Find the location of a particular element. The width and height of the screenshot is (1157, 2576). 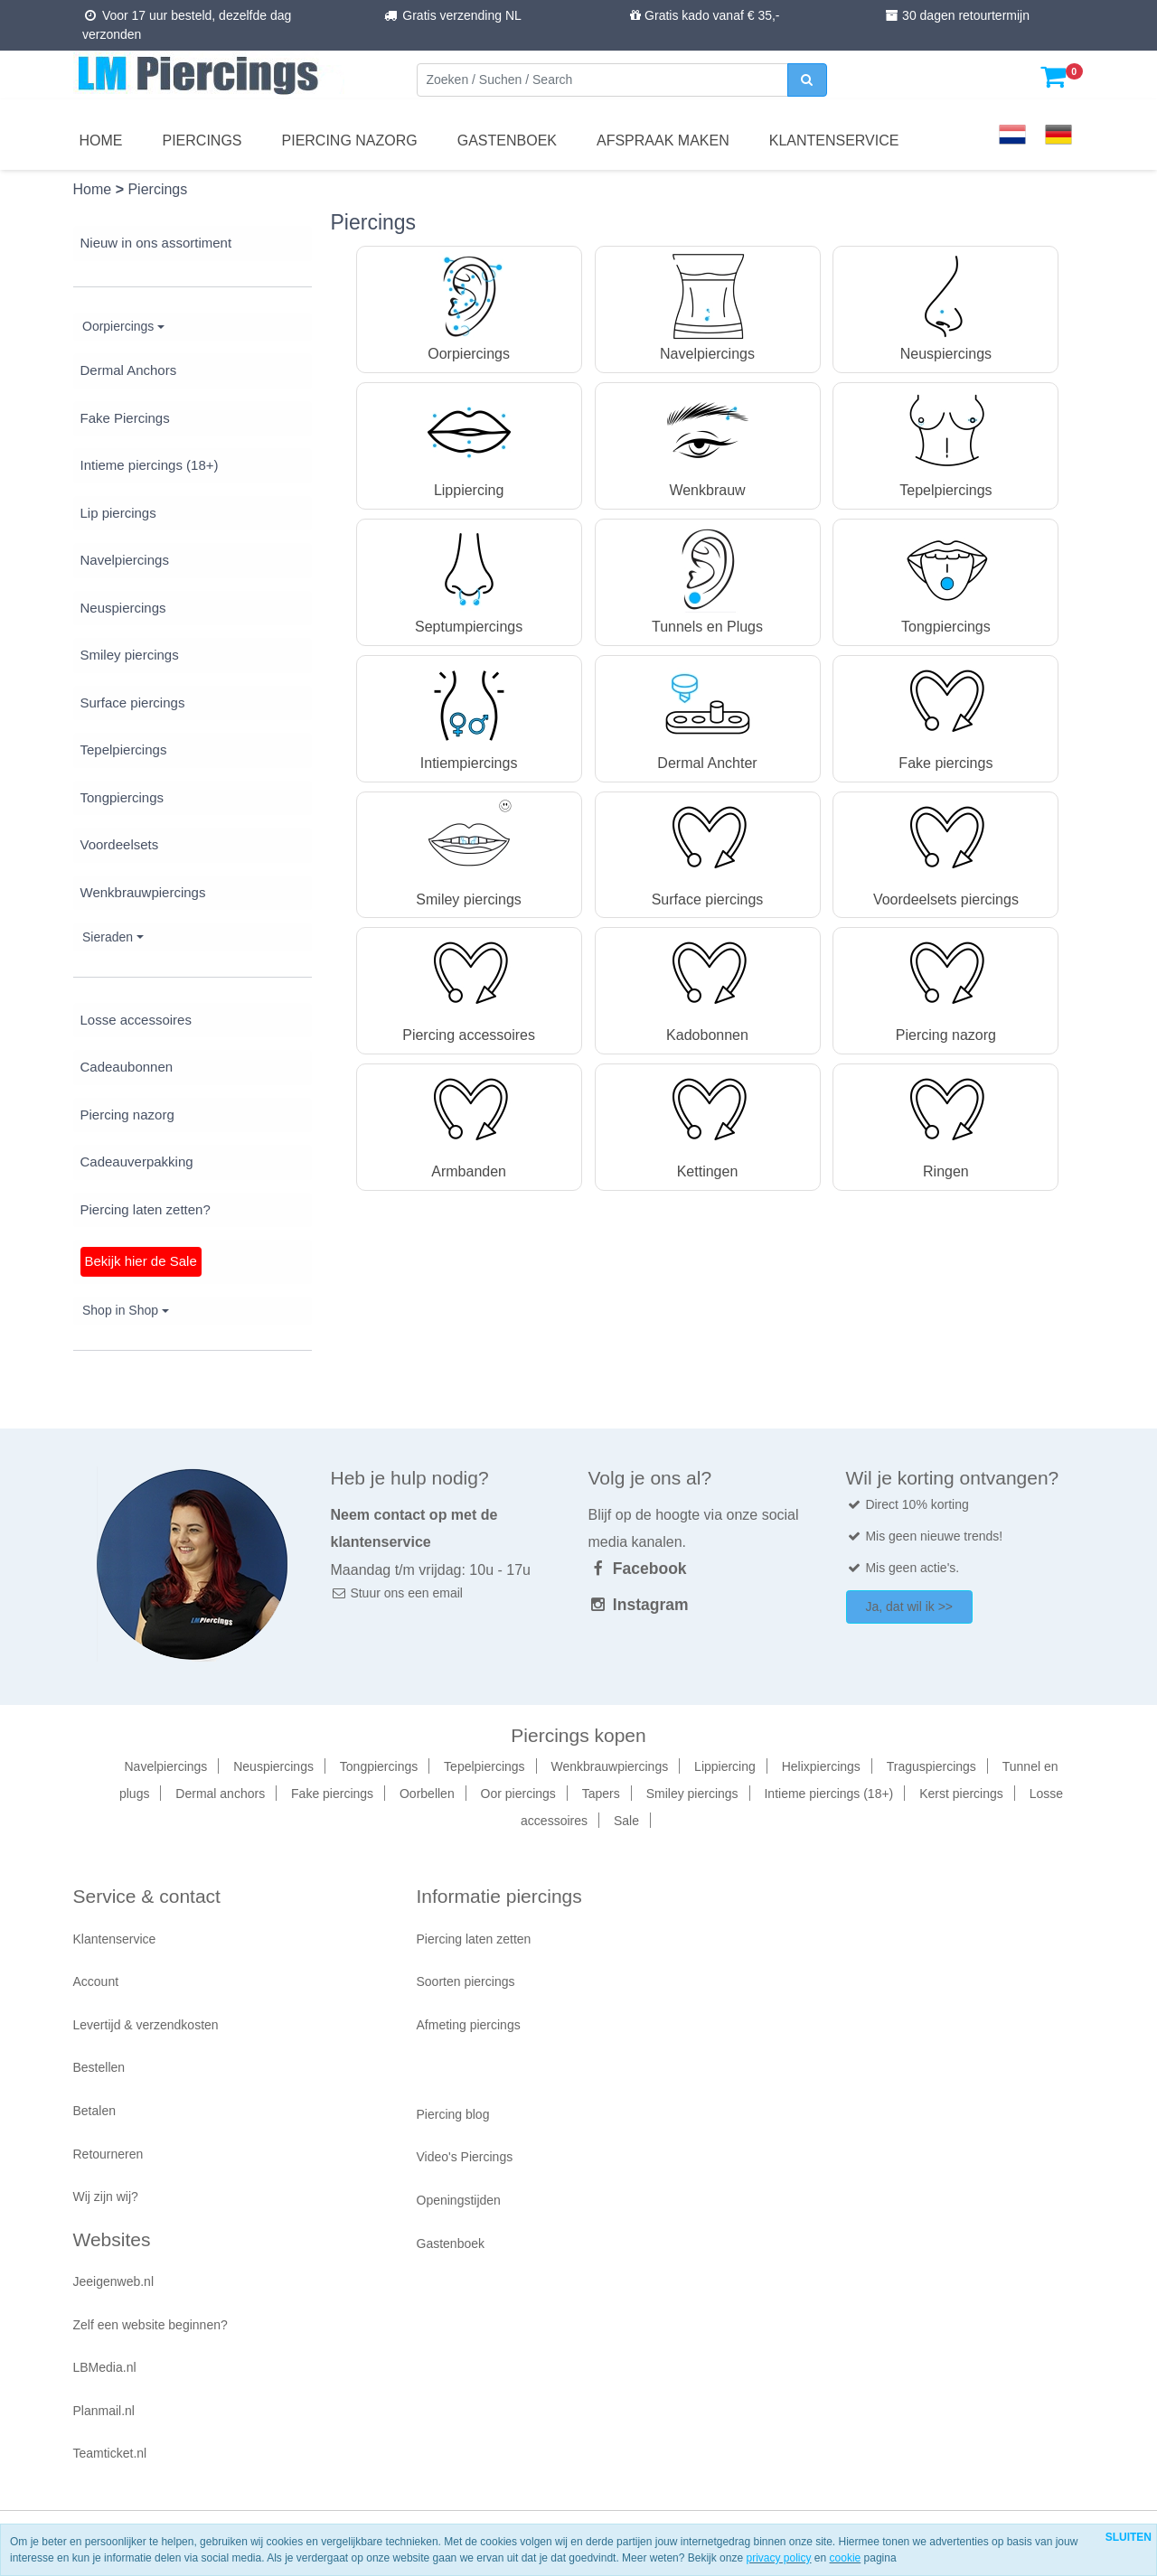

Kerst piercings is located at coordinates (961, 1793).